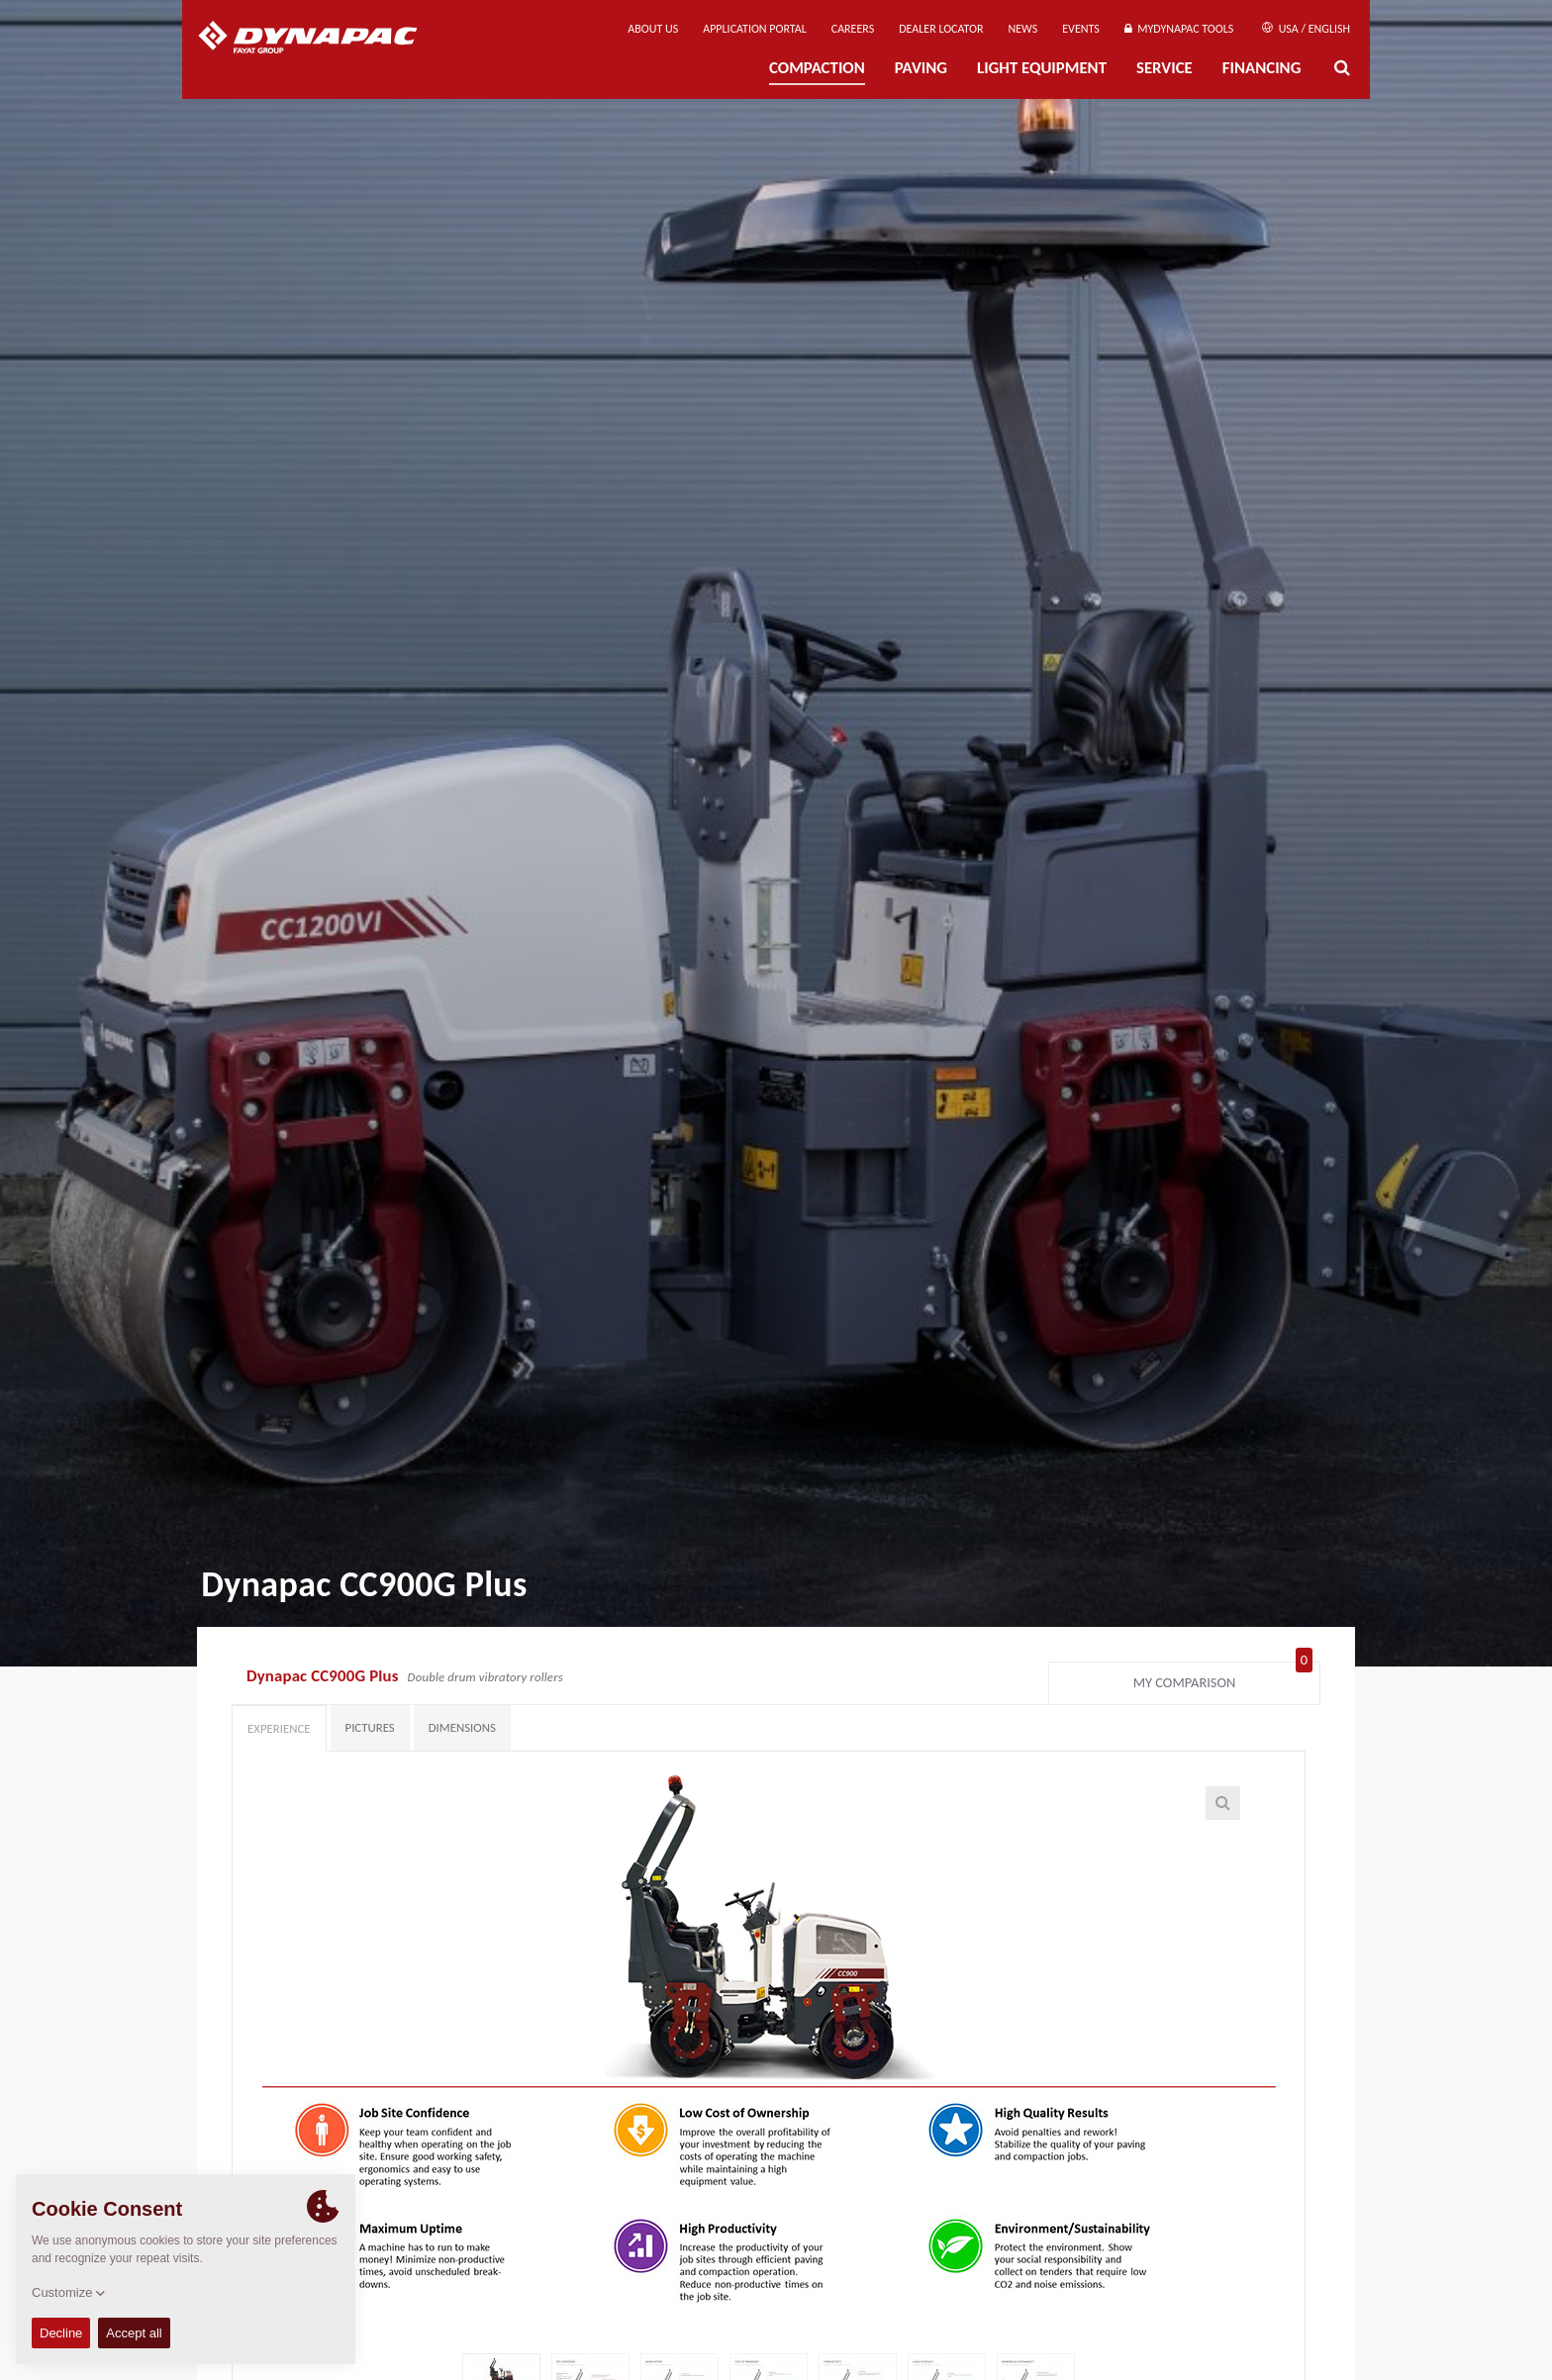 This screenshot has height=2380, width=1552. I want to click on Careers, so click(852, 29).